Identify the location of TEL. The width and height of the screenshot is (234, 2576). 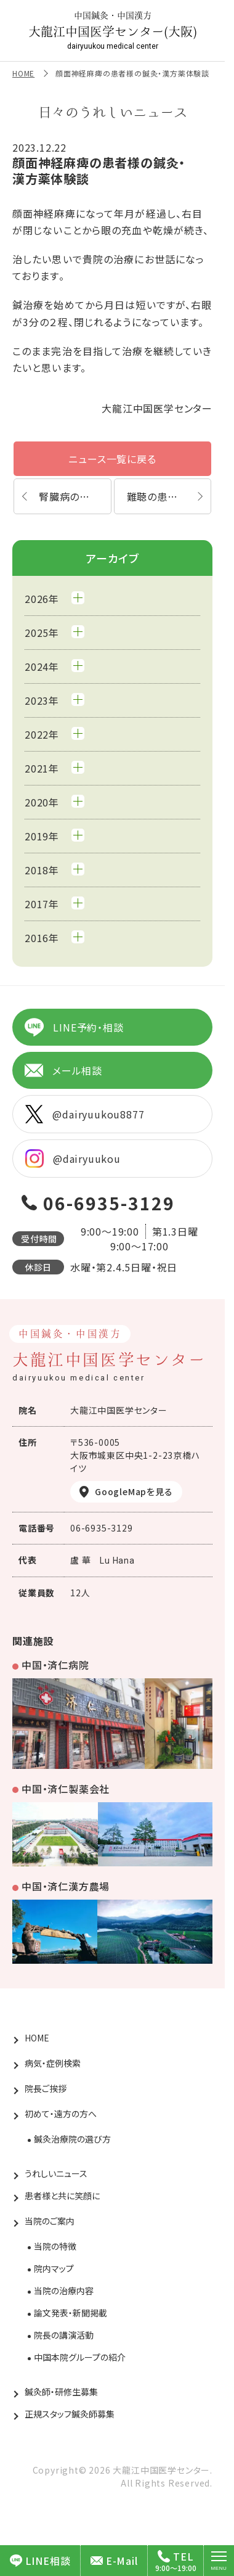
(175, 2556).